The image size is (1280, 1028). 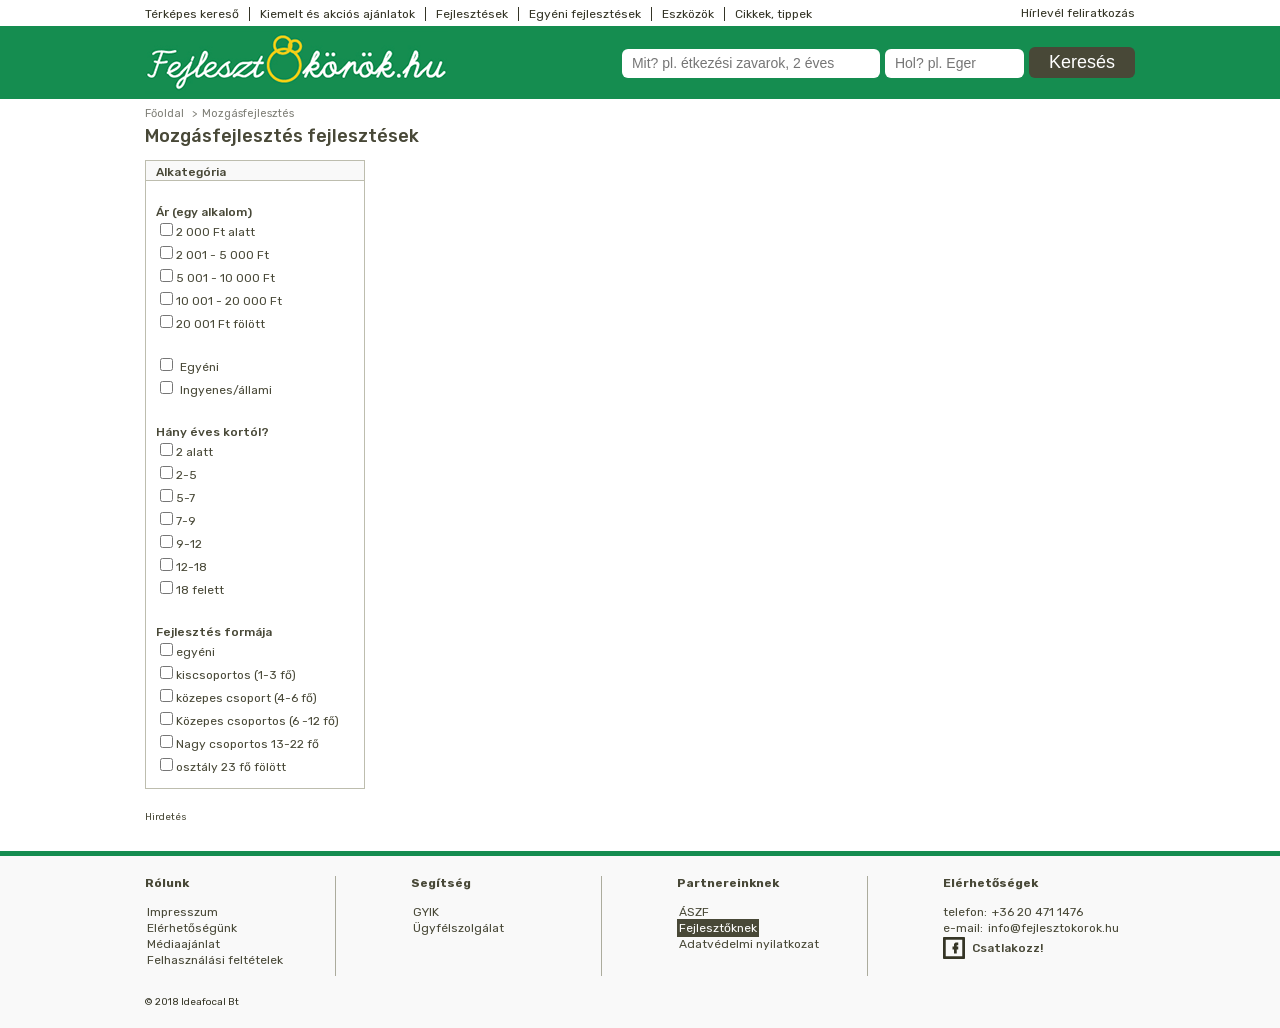 What do you see at coordinates (1007, 948) in the screenshot?
I see `Csatlakozz!` at bounding box center [1007, 948].